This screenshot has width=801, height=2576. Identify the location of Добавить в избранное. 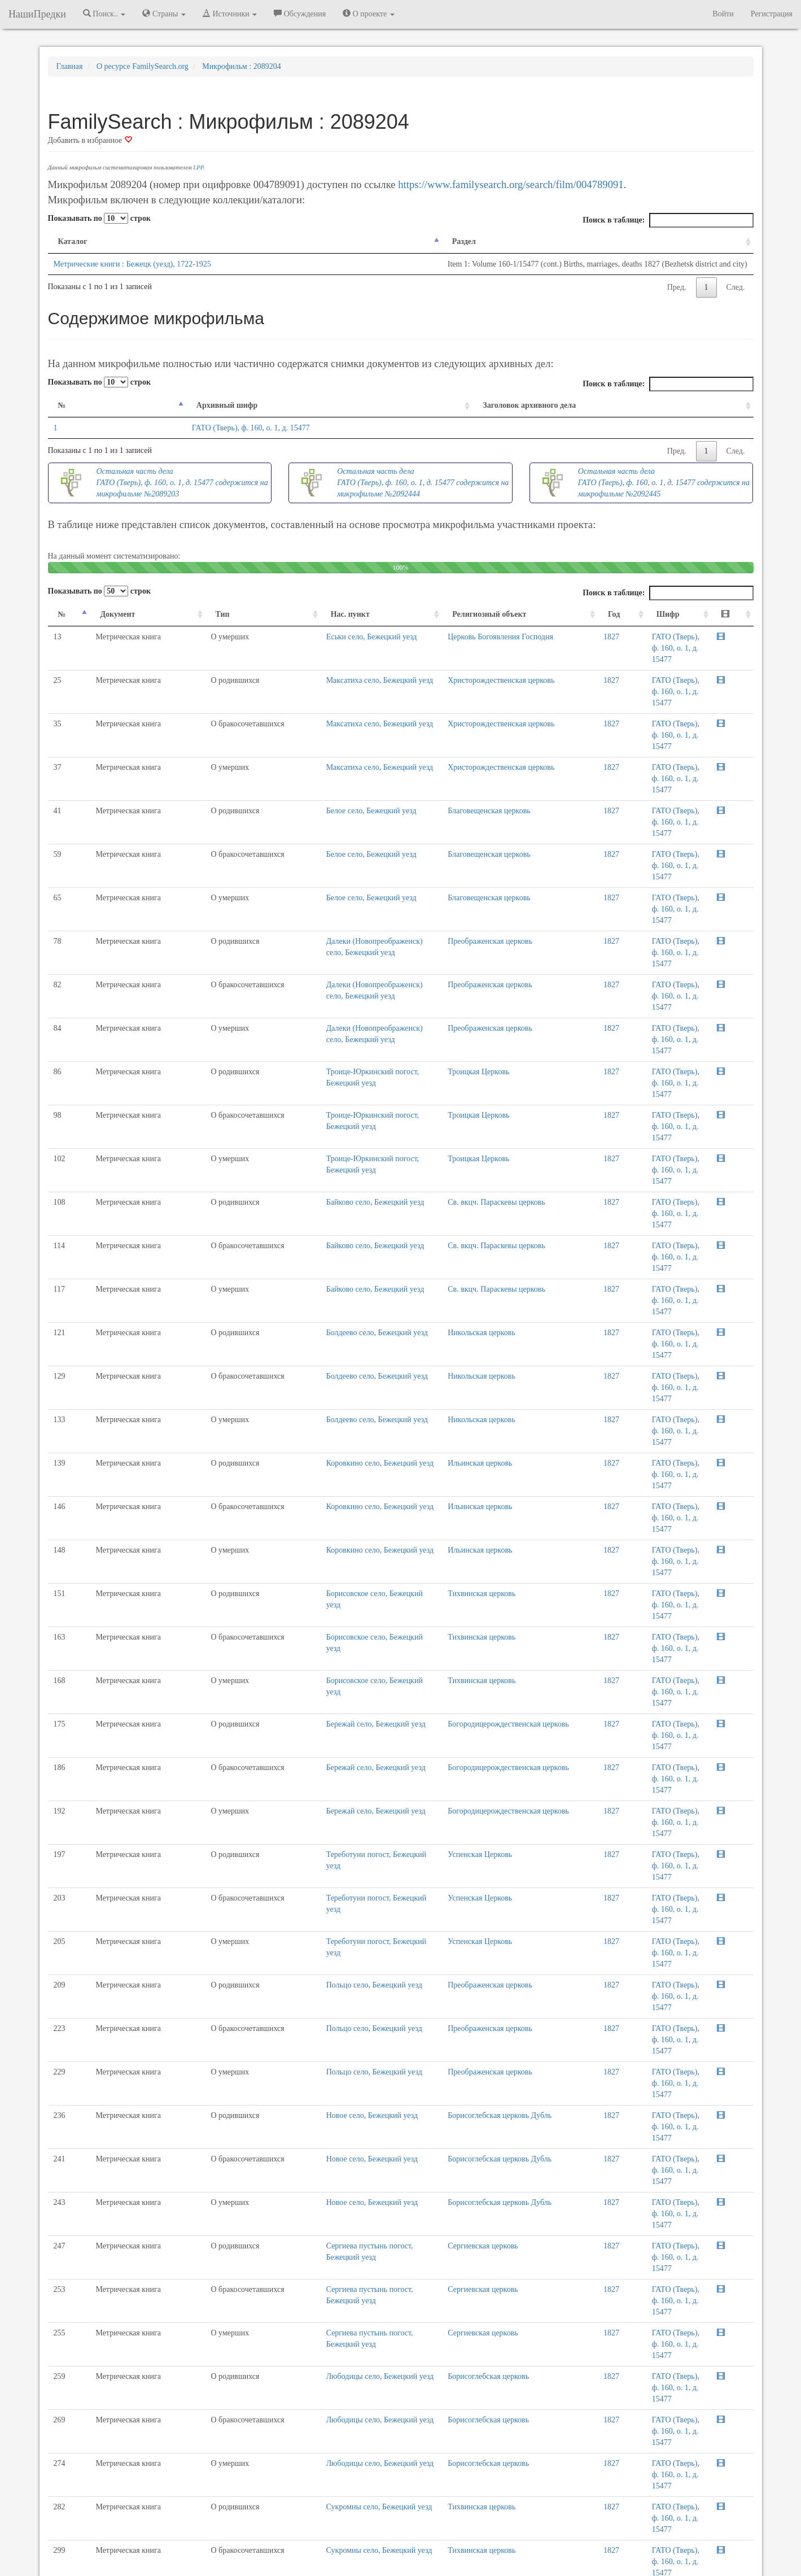
(90, 140).